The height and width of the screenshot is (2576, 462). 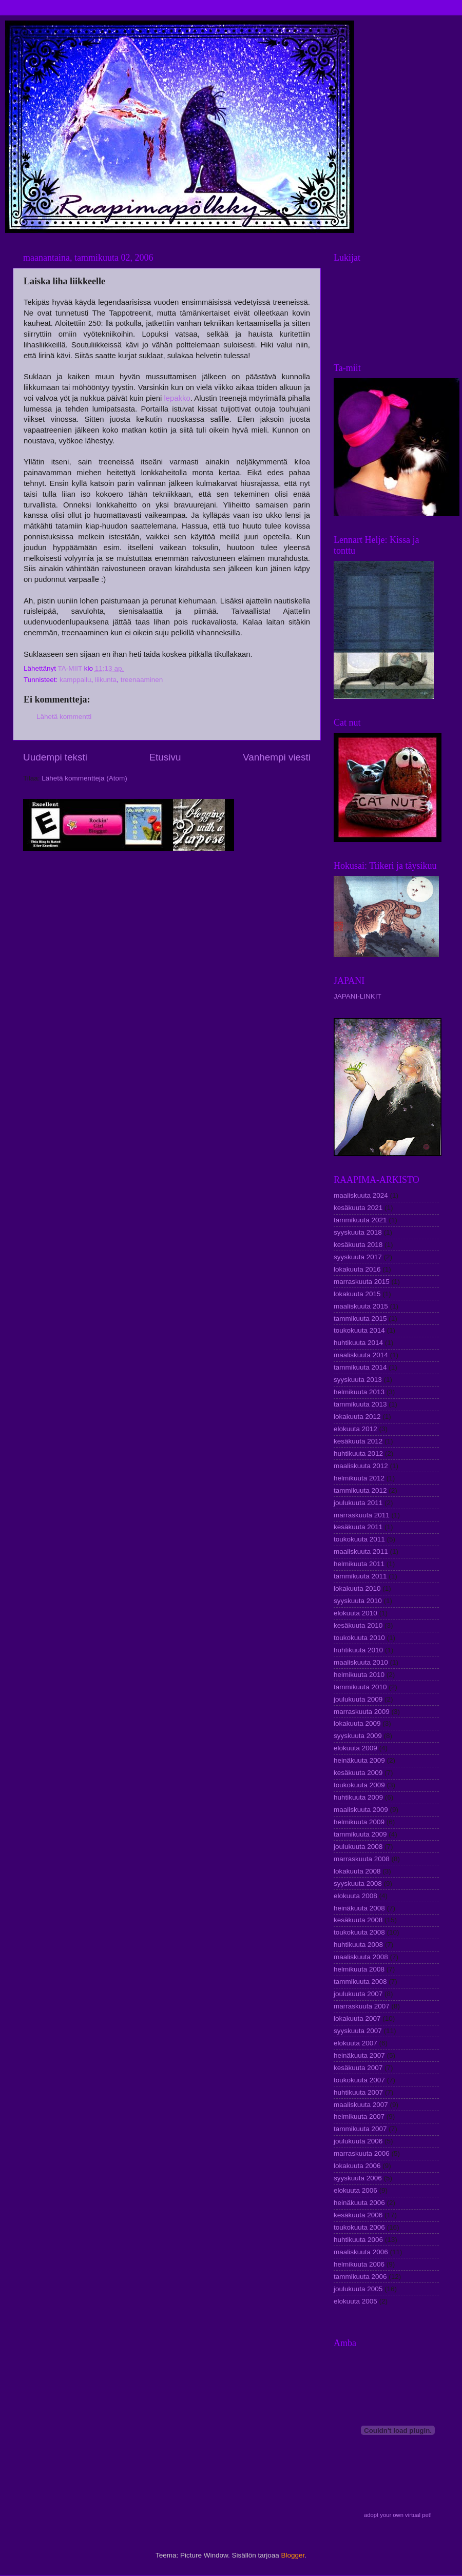 What do you see at coordinates (362, 1281) in the screenshot?
I see `marraskuuta 2015` at bounding box center [362, 1281].